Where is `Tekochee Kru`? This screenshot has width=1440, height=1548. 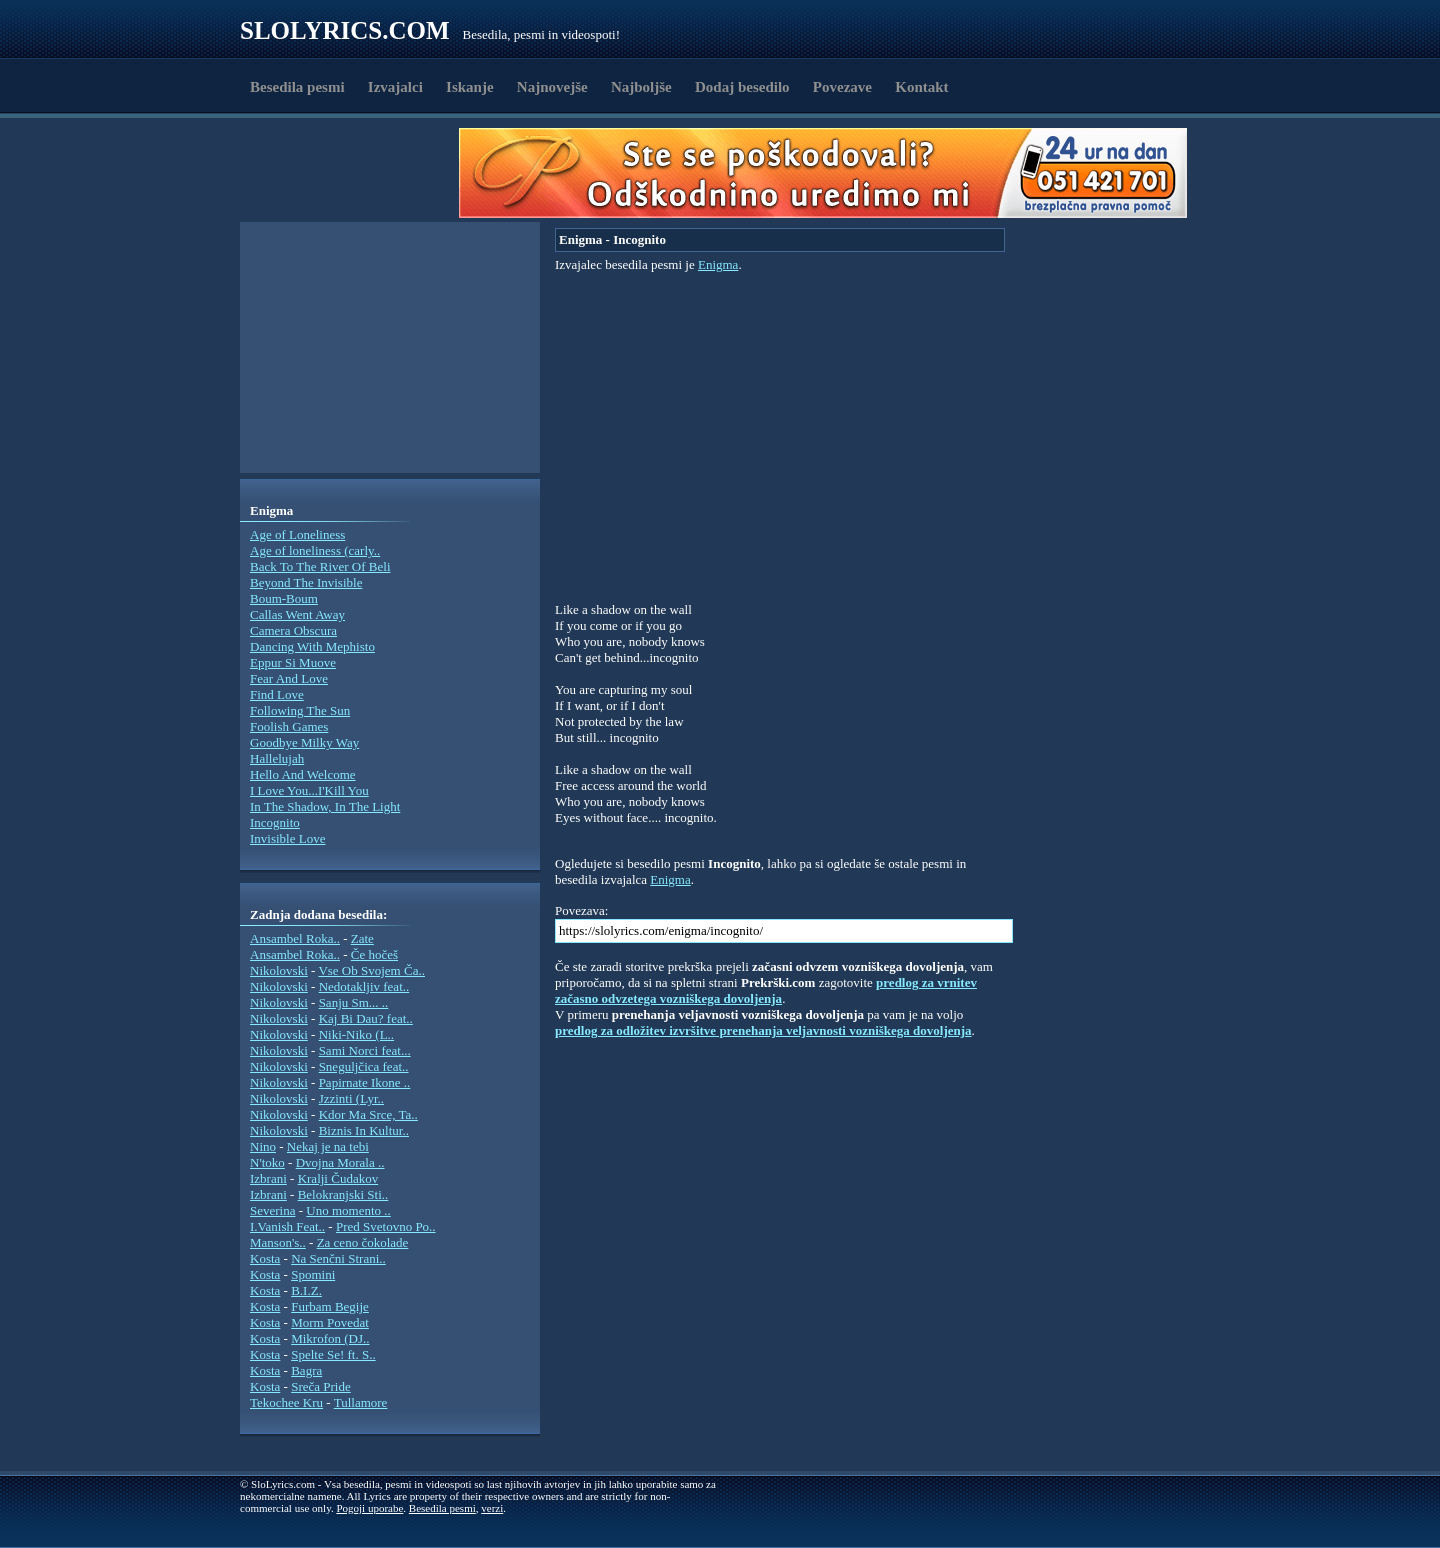 Tekochee Kru is located at coordinates (286, 1402).